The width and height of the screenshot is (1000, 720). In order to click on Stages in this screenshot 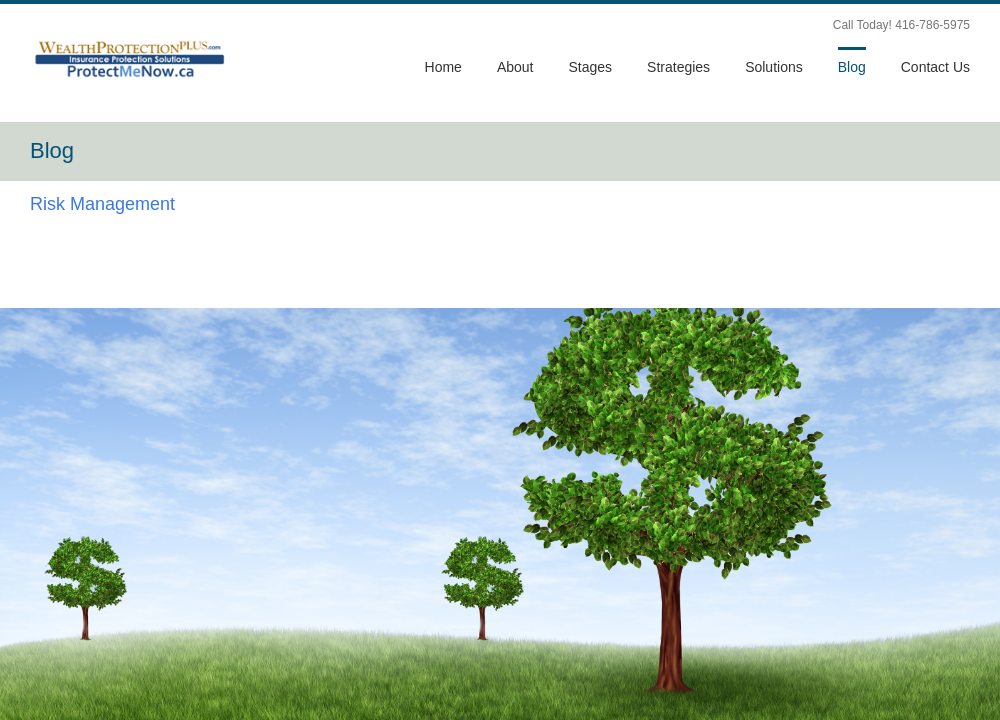, I will do `click(590, 67)`.